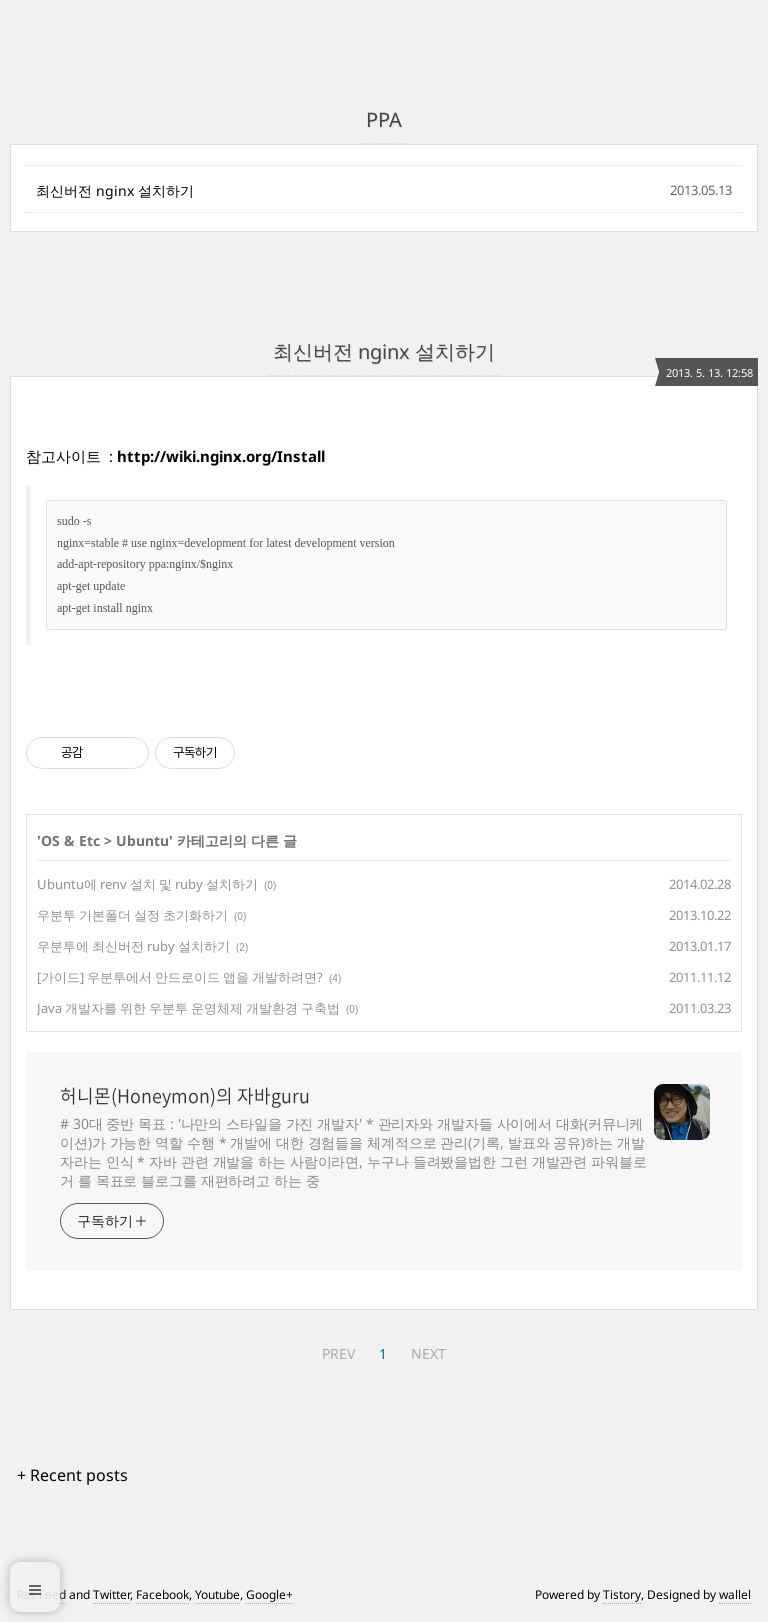  What do you see at coordinates (72, 1475) in the screenshot?
I see `+ Recent posts` at bounding box center [72, 1475].